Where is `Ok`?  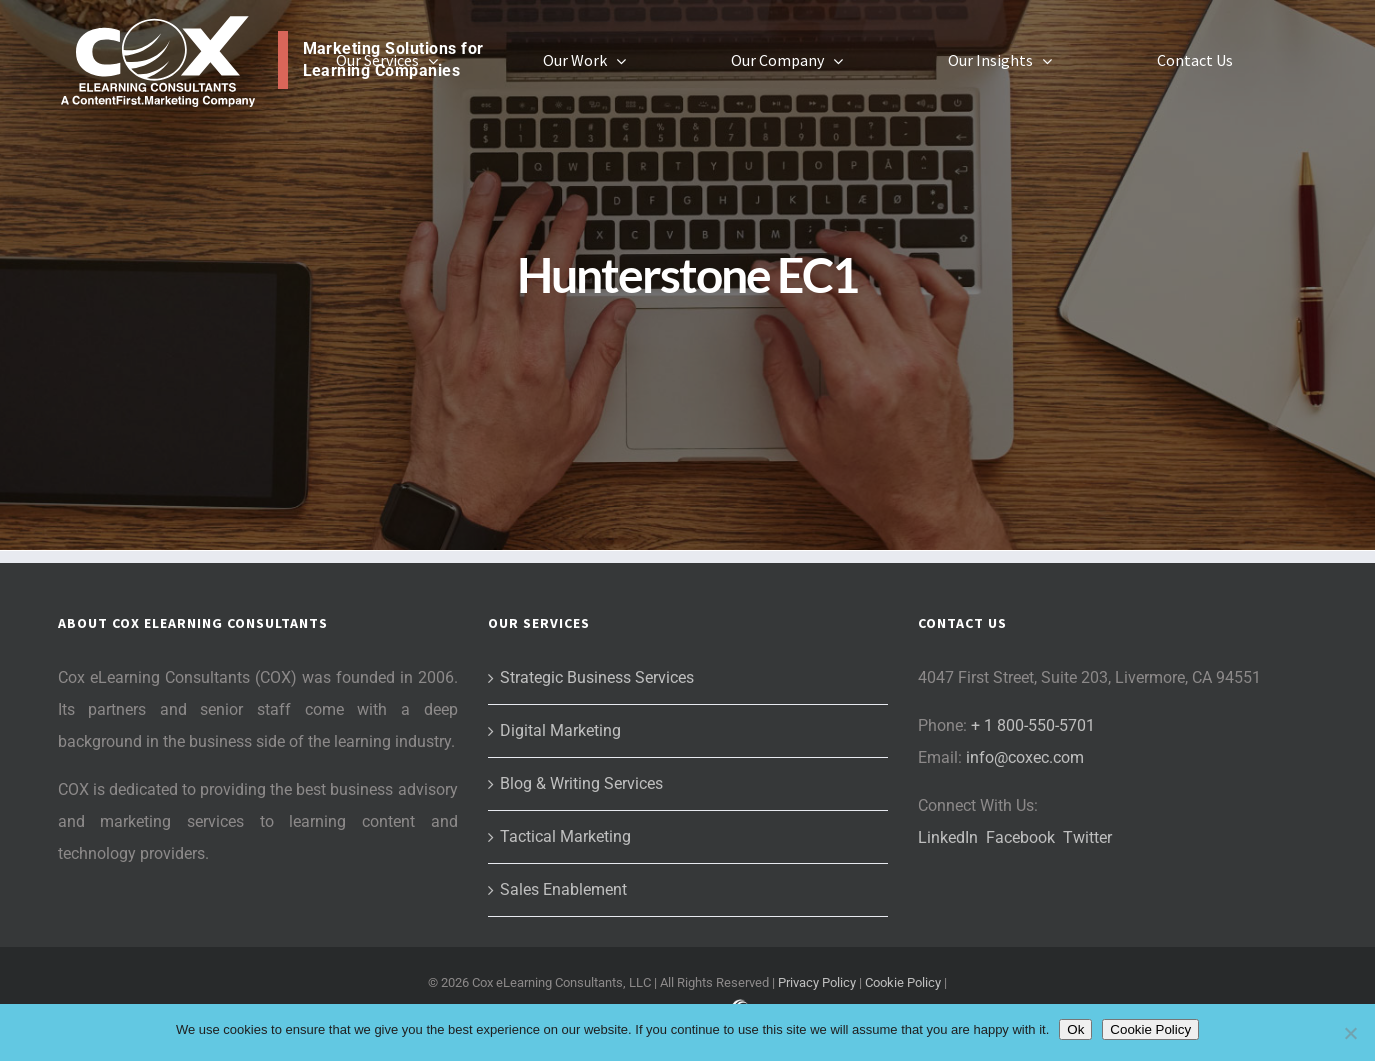 Ok is located at coordinates (1075, 1029).